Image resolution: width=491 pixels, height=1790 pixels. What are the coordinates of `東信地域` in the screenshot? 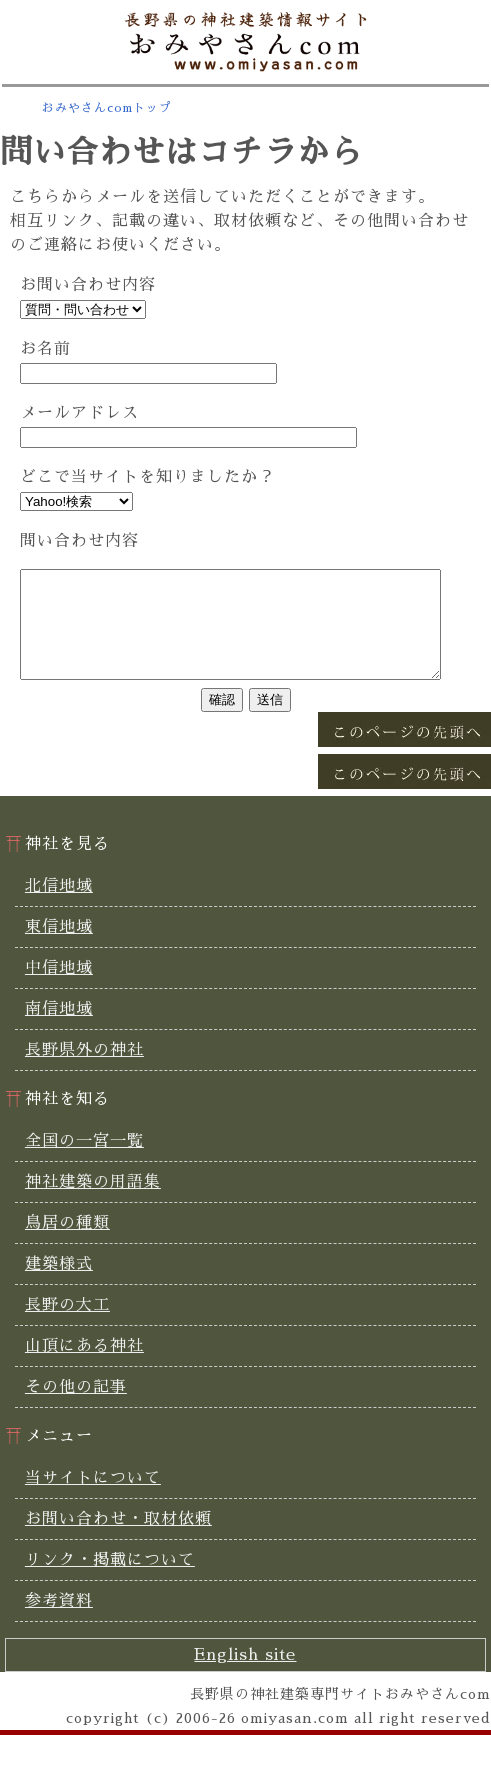 It's located at (59, 948).